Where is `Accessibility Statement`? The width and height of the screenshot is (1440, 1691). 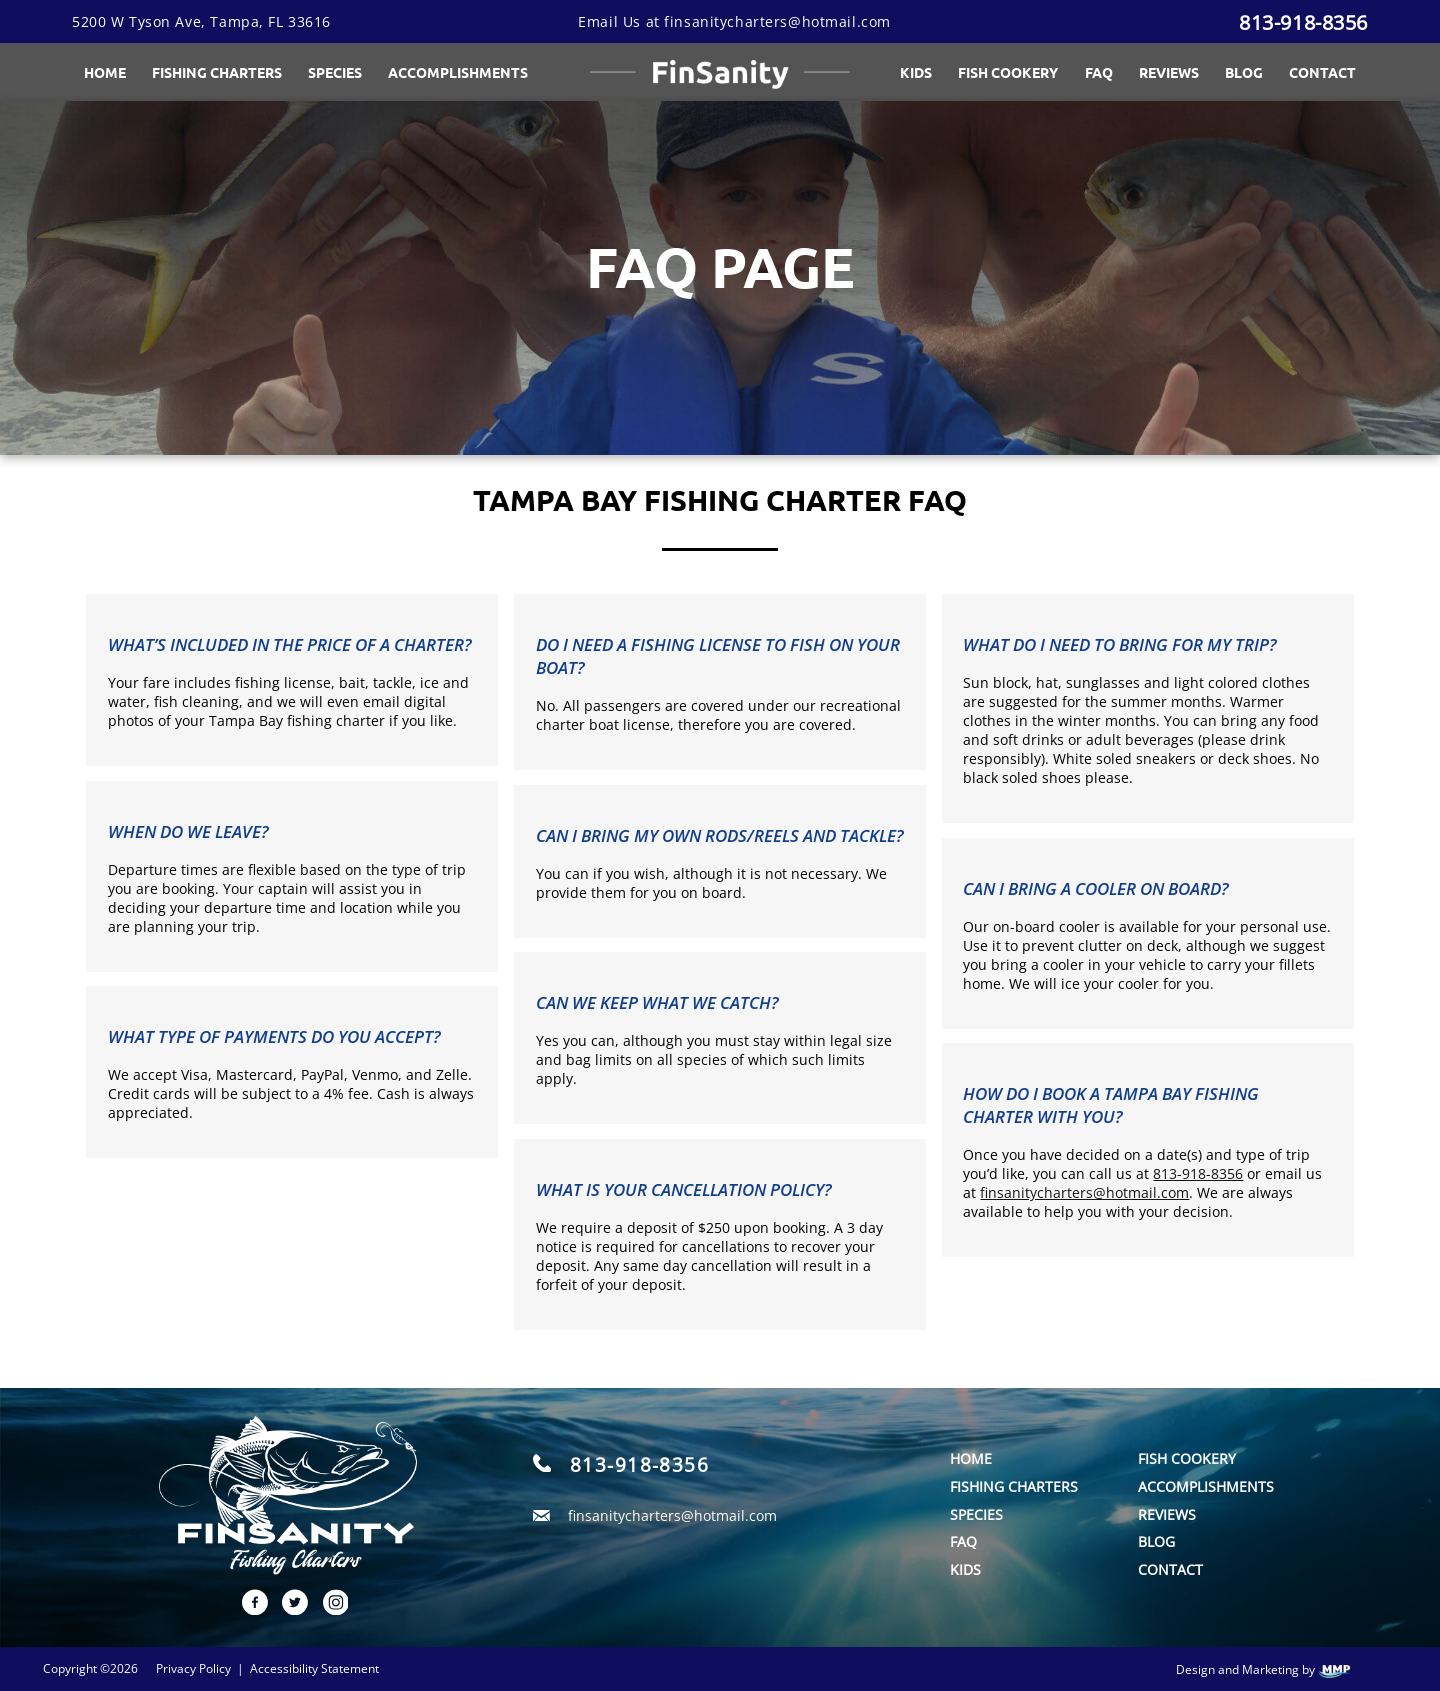 Accessibility Statement is located at coordinates (314, 1668).